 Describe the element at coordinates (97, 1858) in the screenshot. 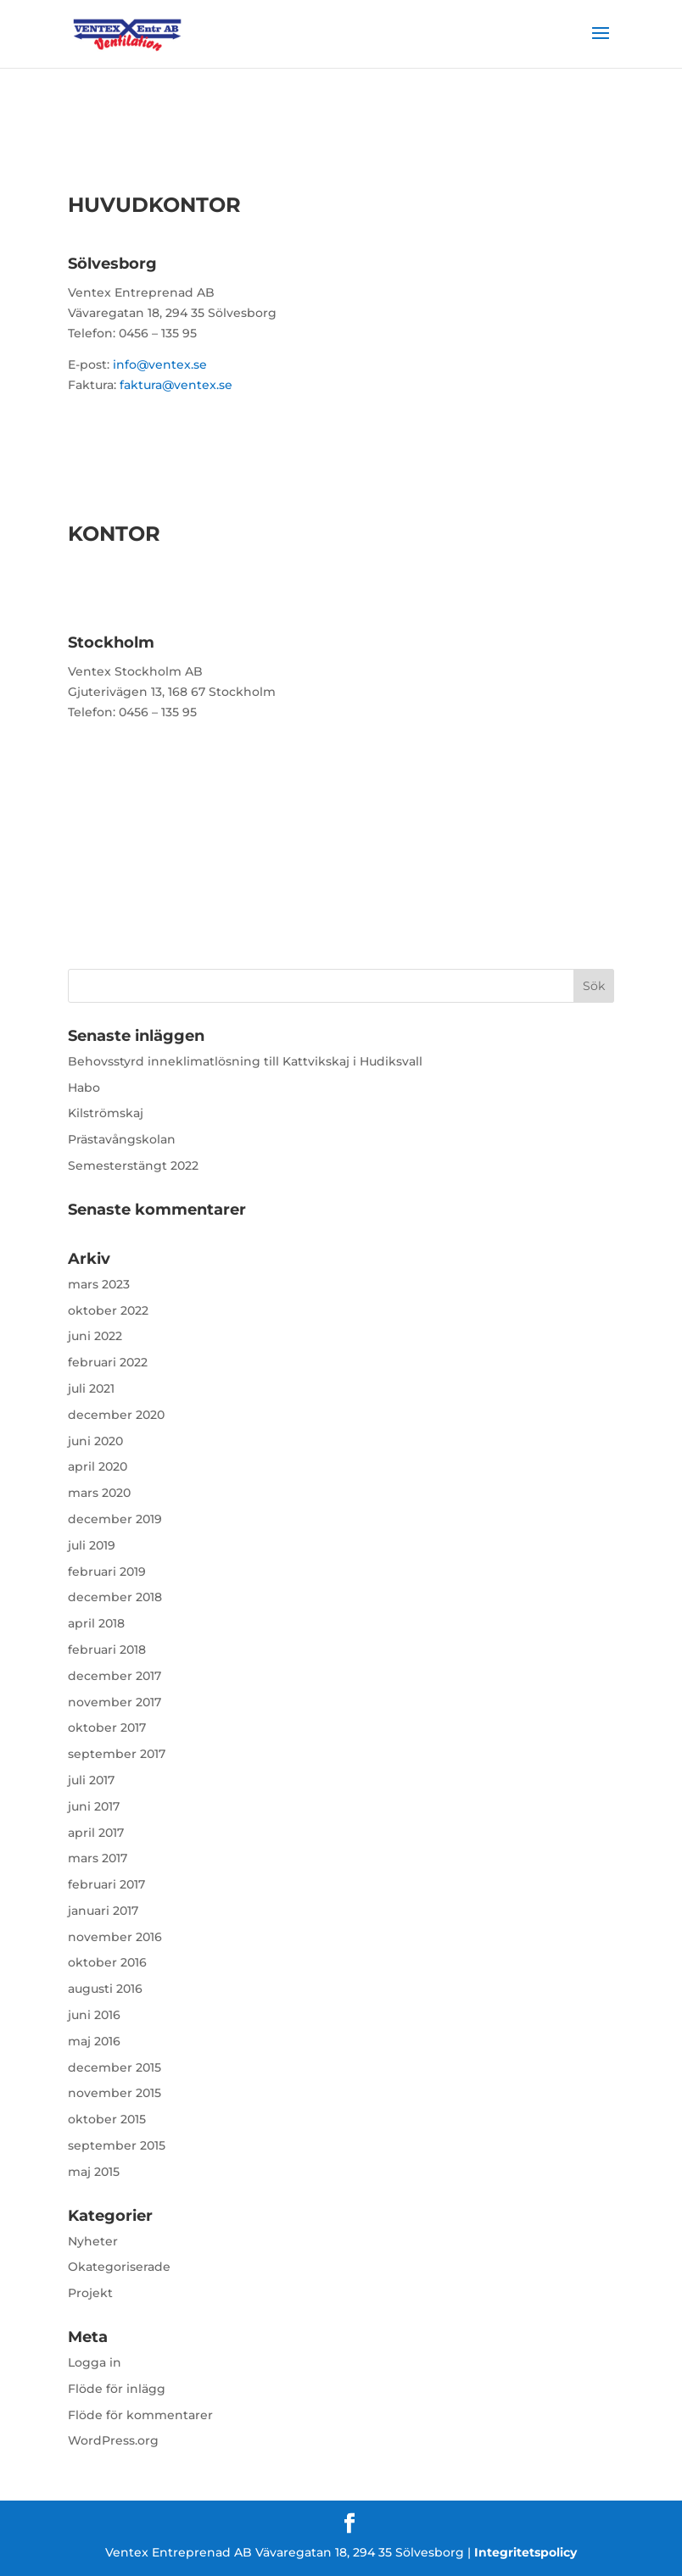

I see `mars 2017` at that location.